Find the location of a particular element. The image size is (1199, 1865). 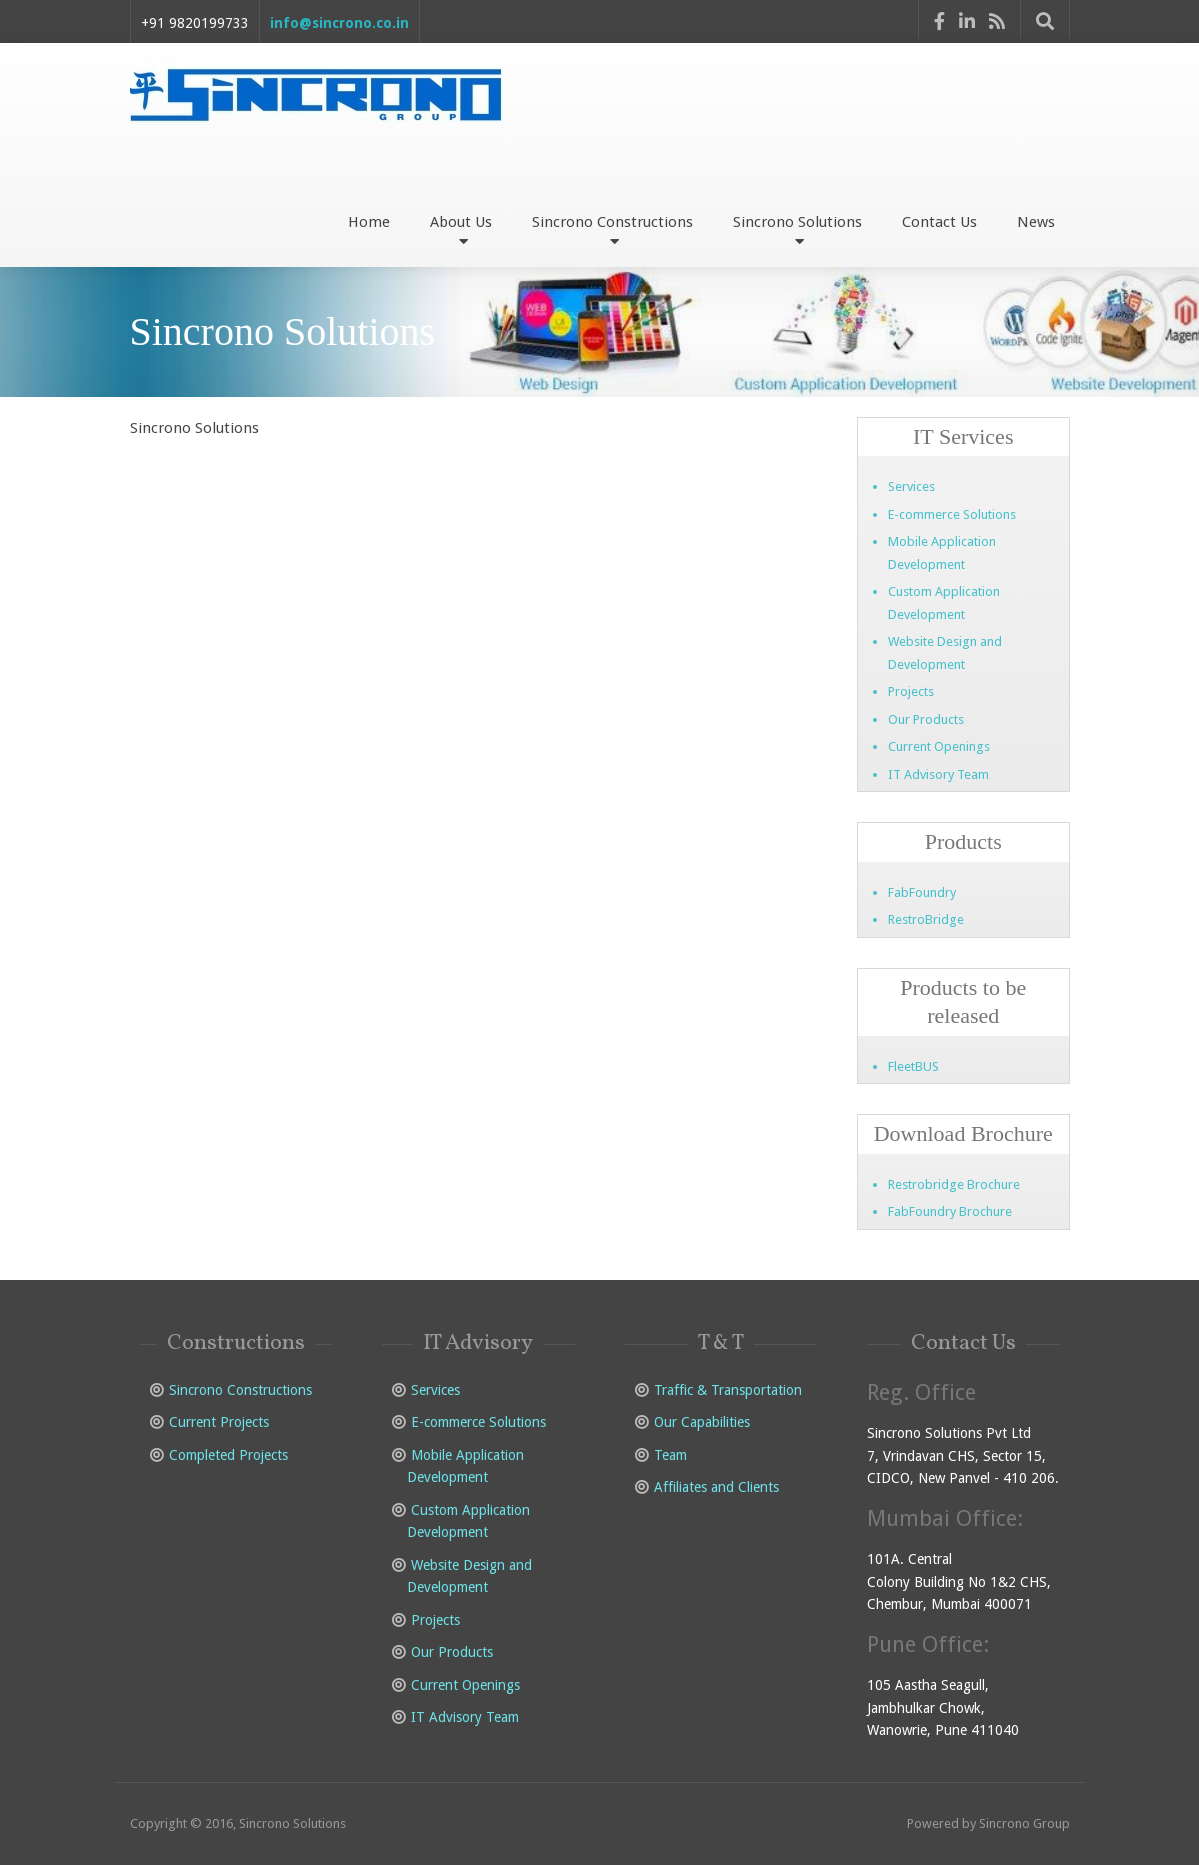

Our Products is located at coordinates (926, 719).